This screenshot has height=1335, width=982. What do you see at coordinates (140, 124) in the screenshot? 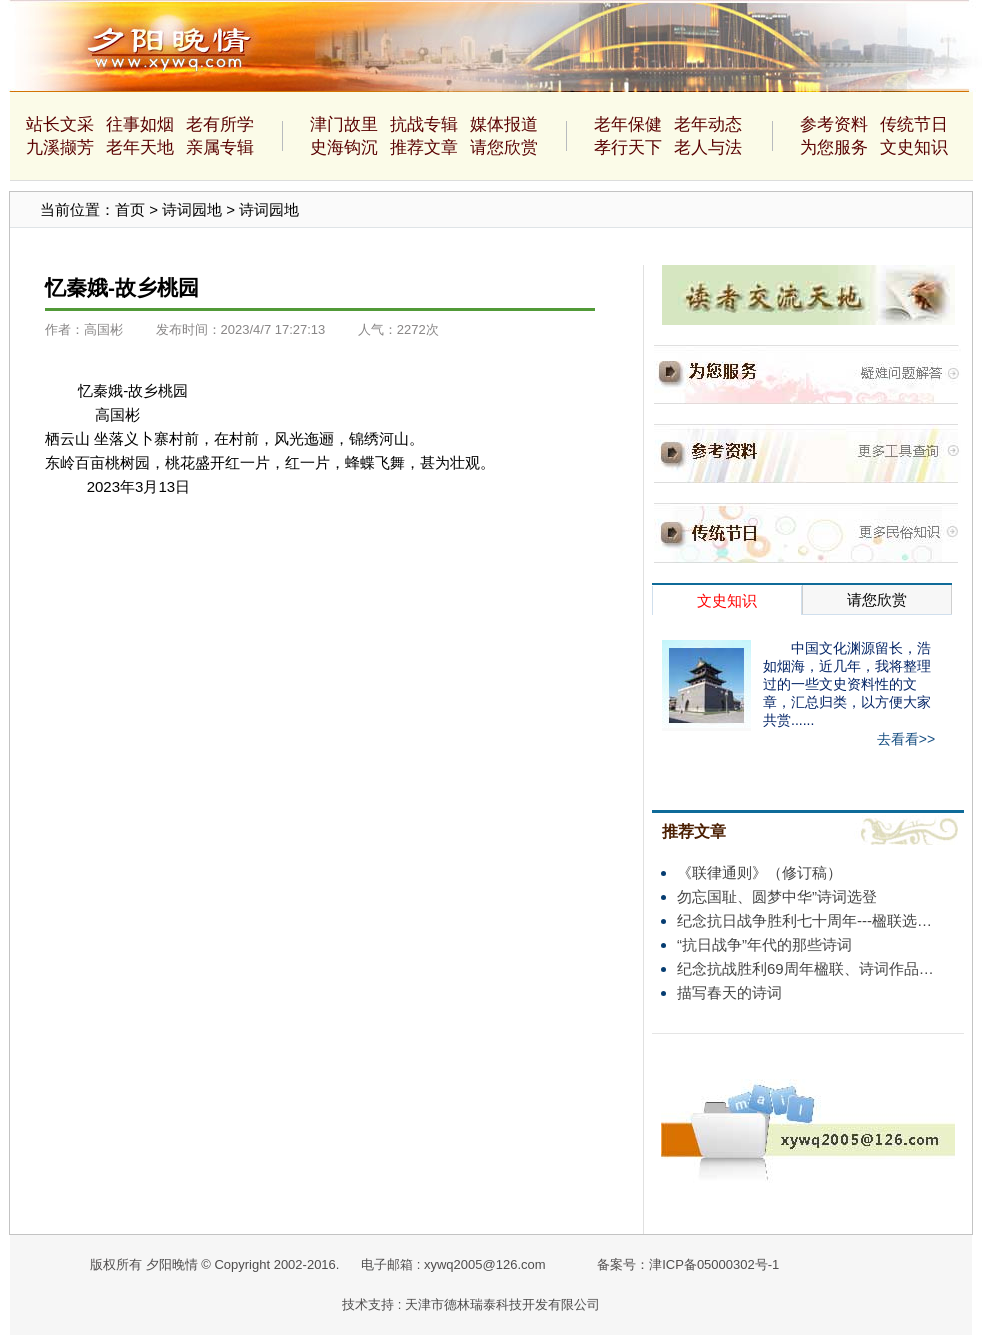
I see `往事如烟` at bounding box center [140, 124].